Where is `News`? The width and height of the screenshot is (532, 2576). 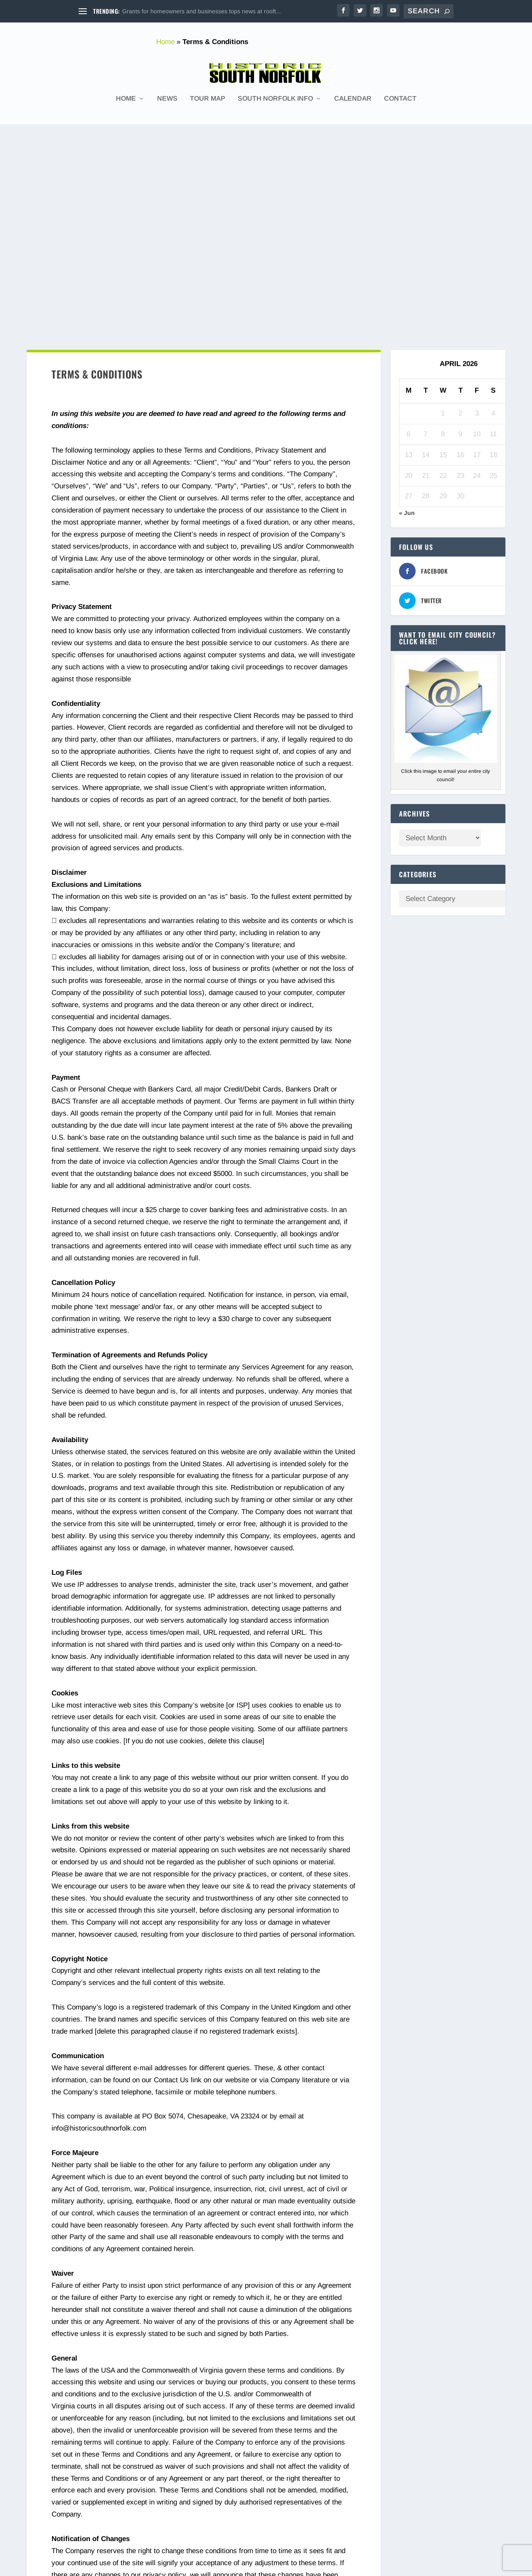 News is located at coordinates (167, 95).